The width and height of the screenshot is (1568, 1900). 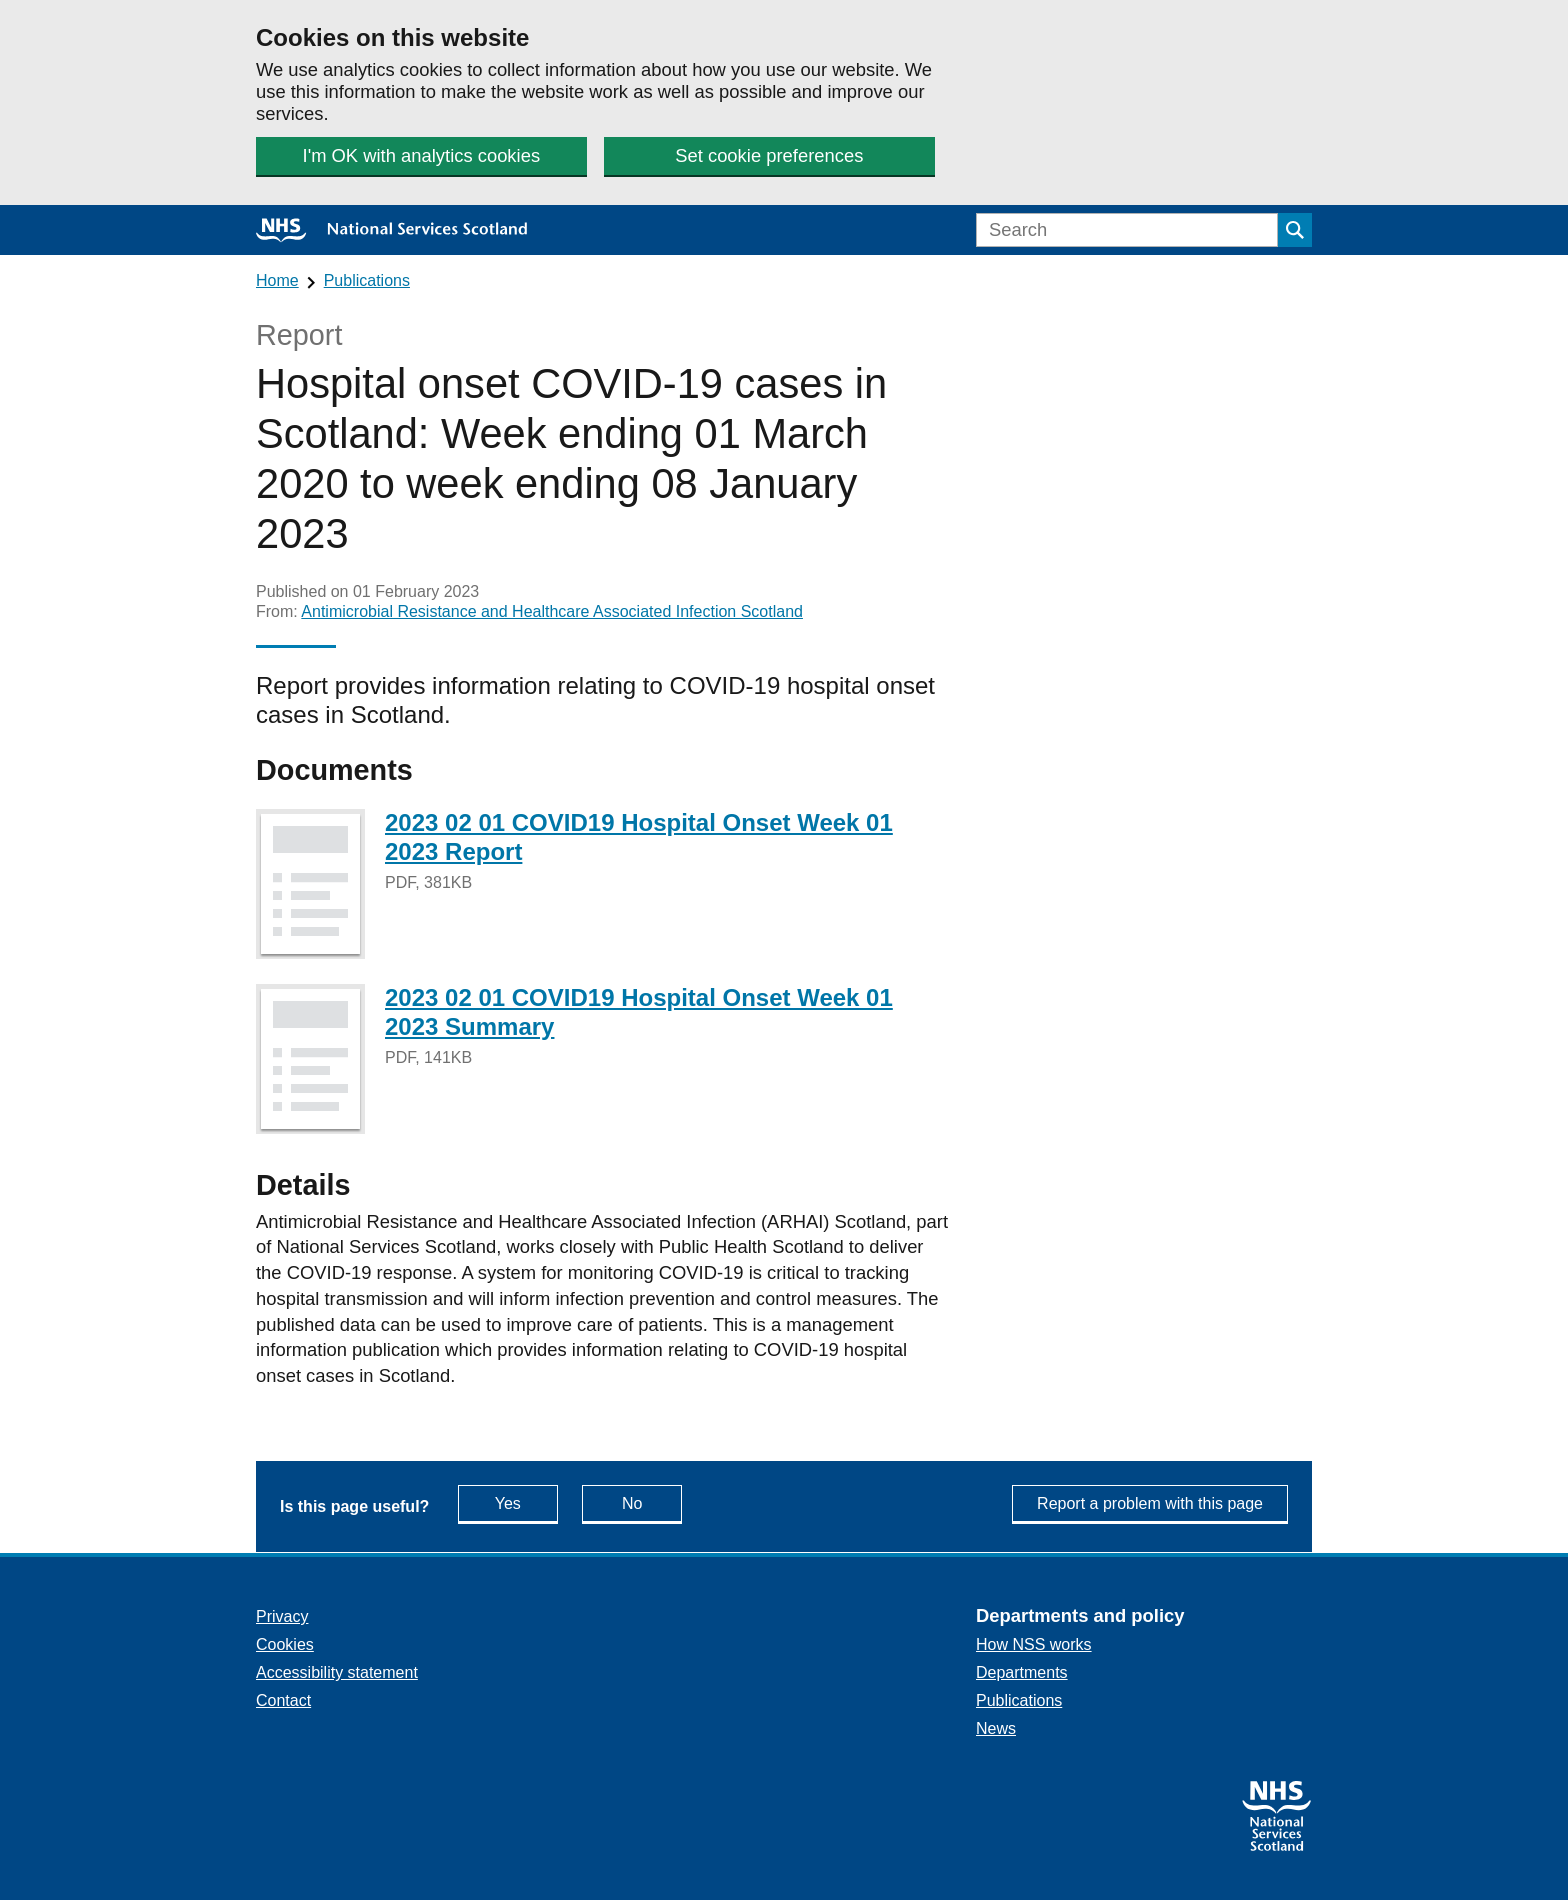 I want to click on Yes, so click(x=526, y=1502).